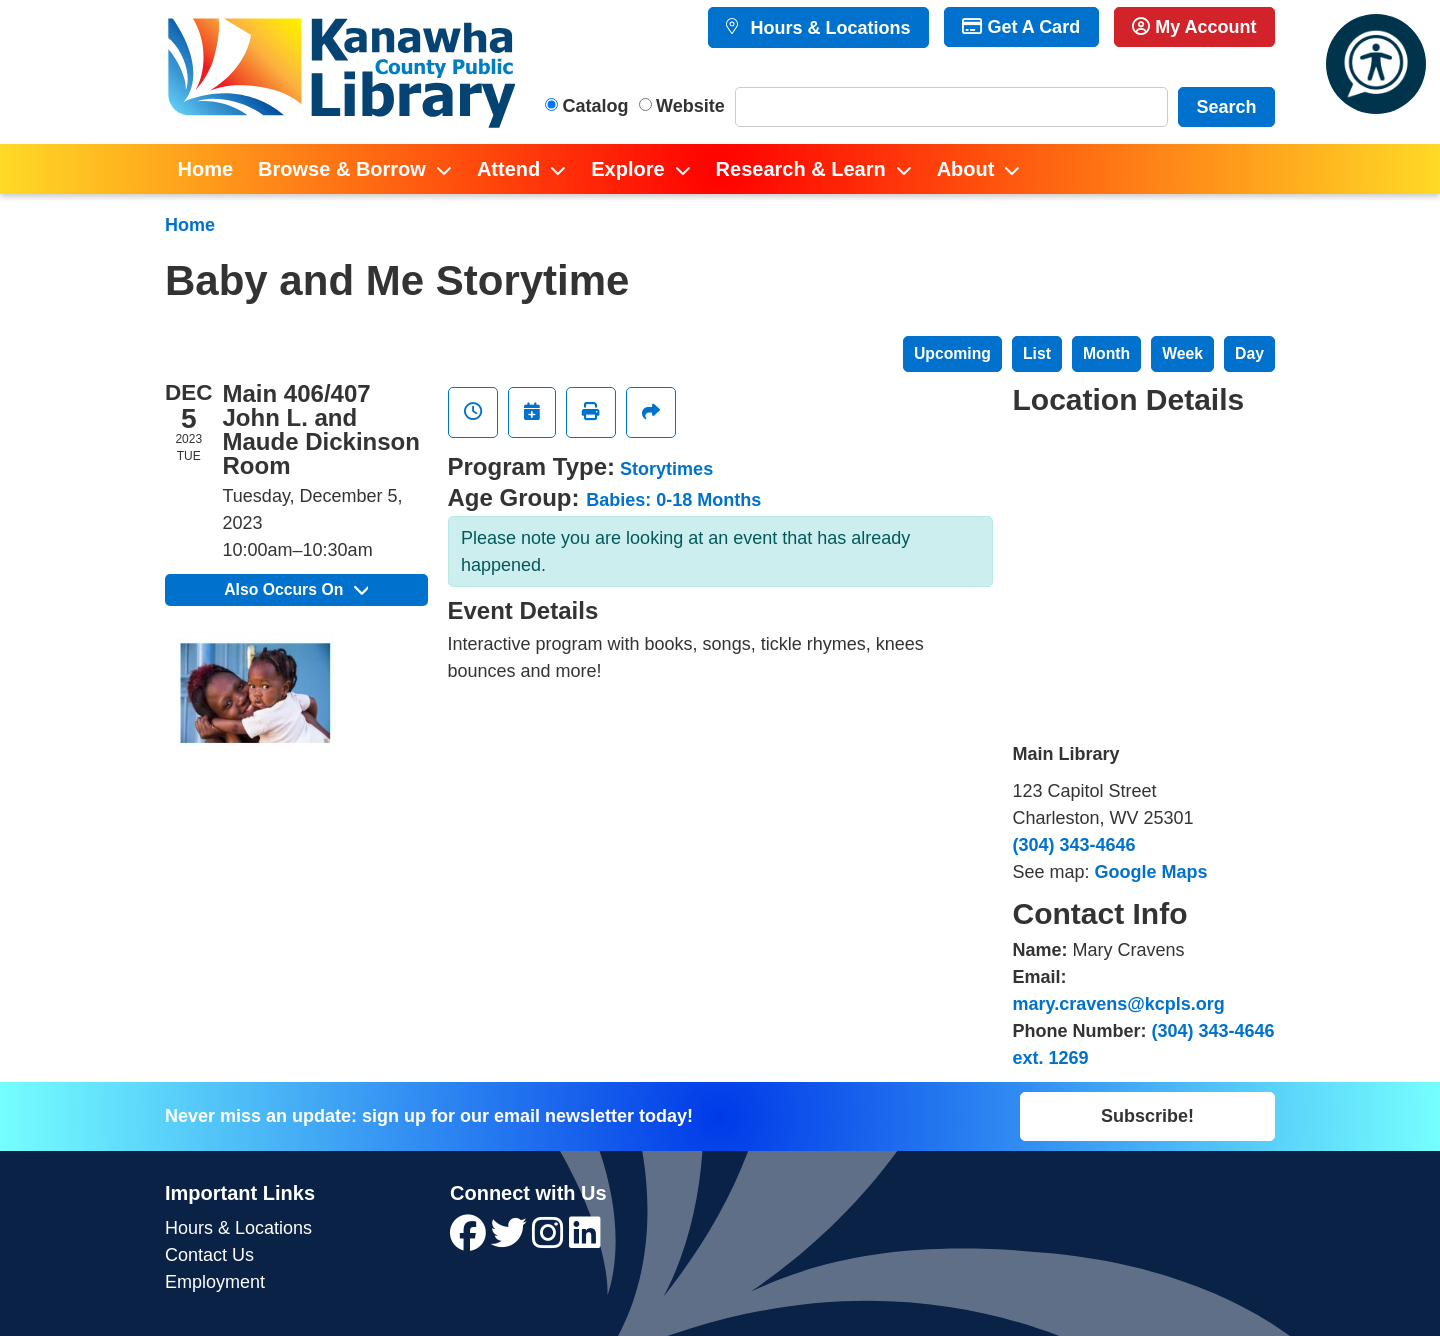 The image size is (1440, 1336). I want to click on Catalog, so click(596, 106).